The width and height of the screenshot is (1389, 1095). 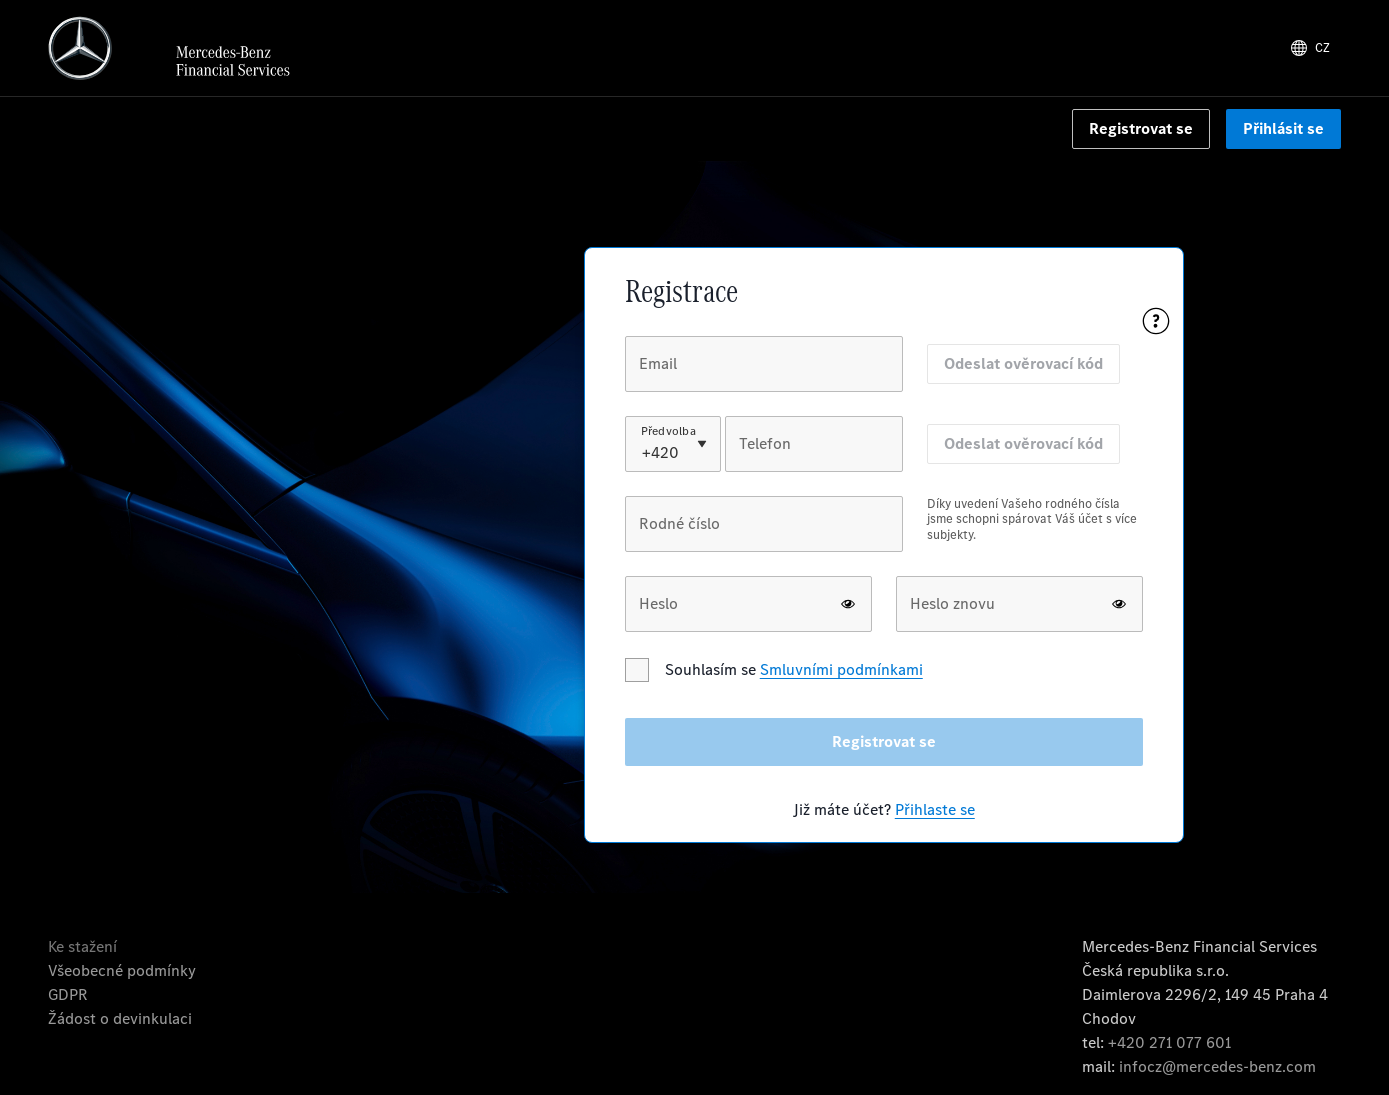 I want to click on Všeobecné podmínky, so click(x=122, y=970).